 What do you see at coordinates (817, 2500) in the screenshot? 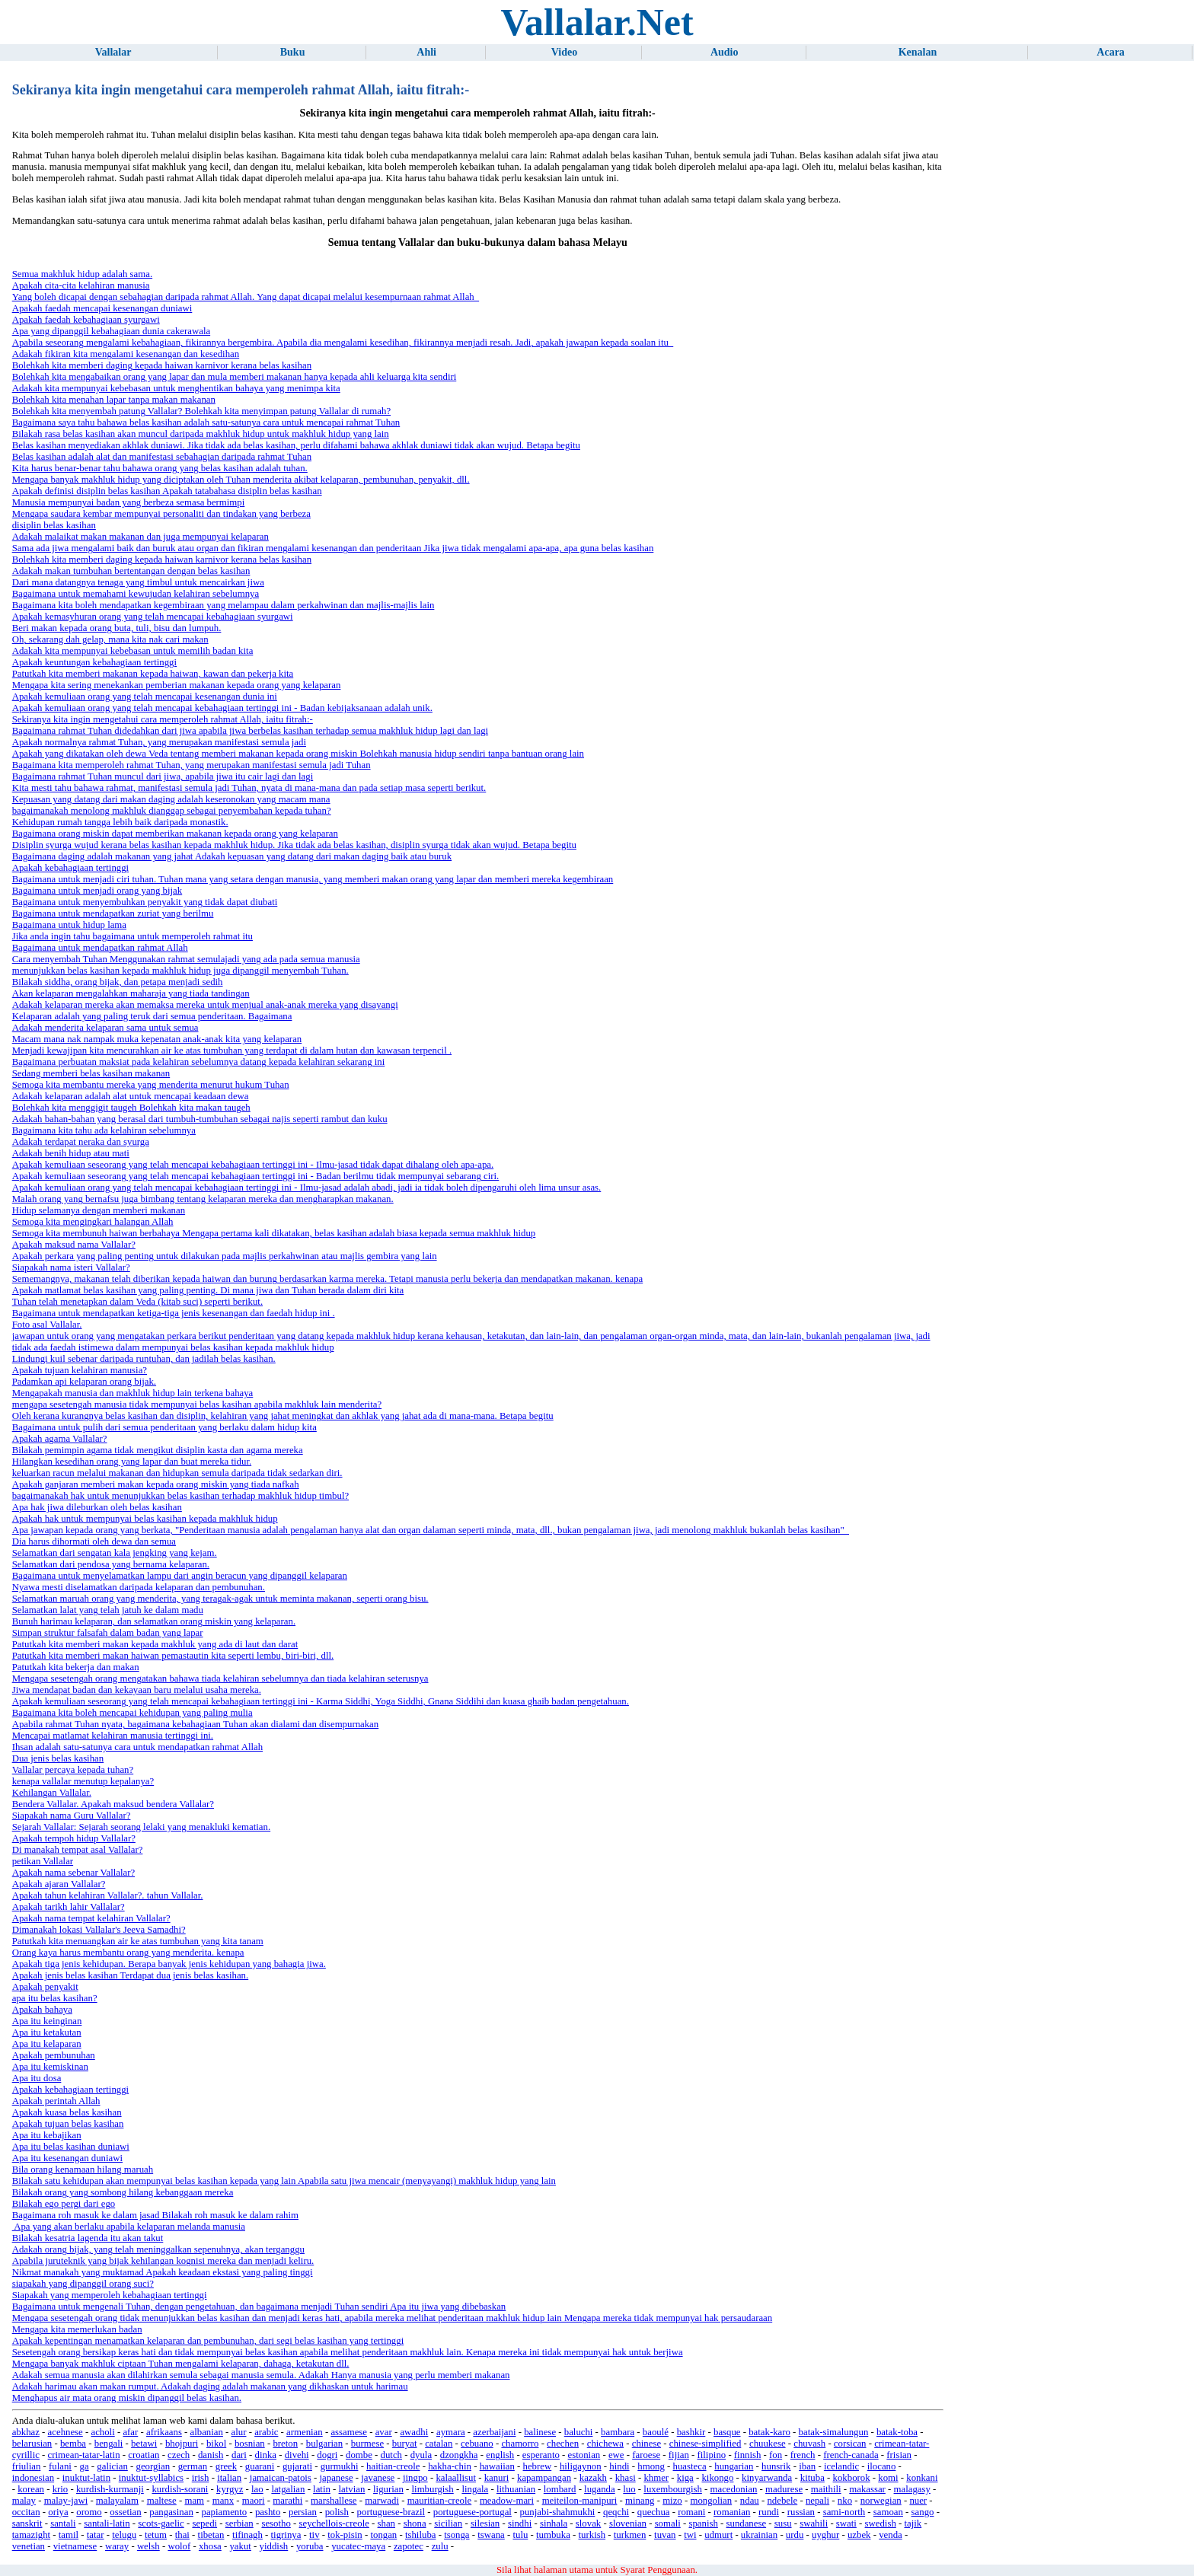
I see `nepali` at bounding box center [817, 2500].